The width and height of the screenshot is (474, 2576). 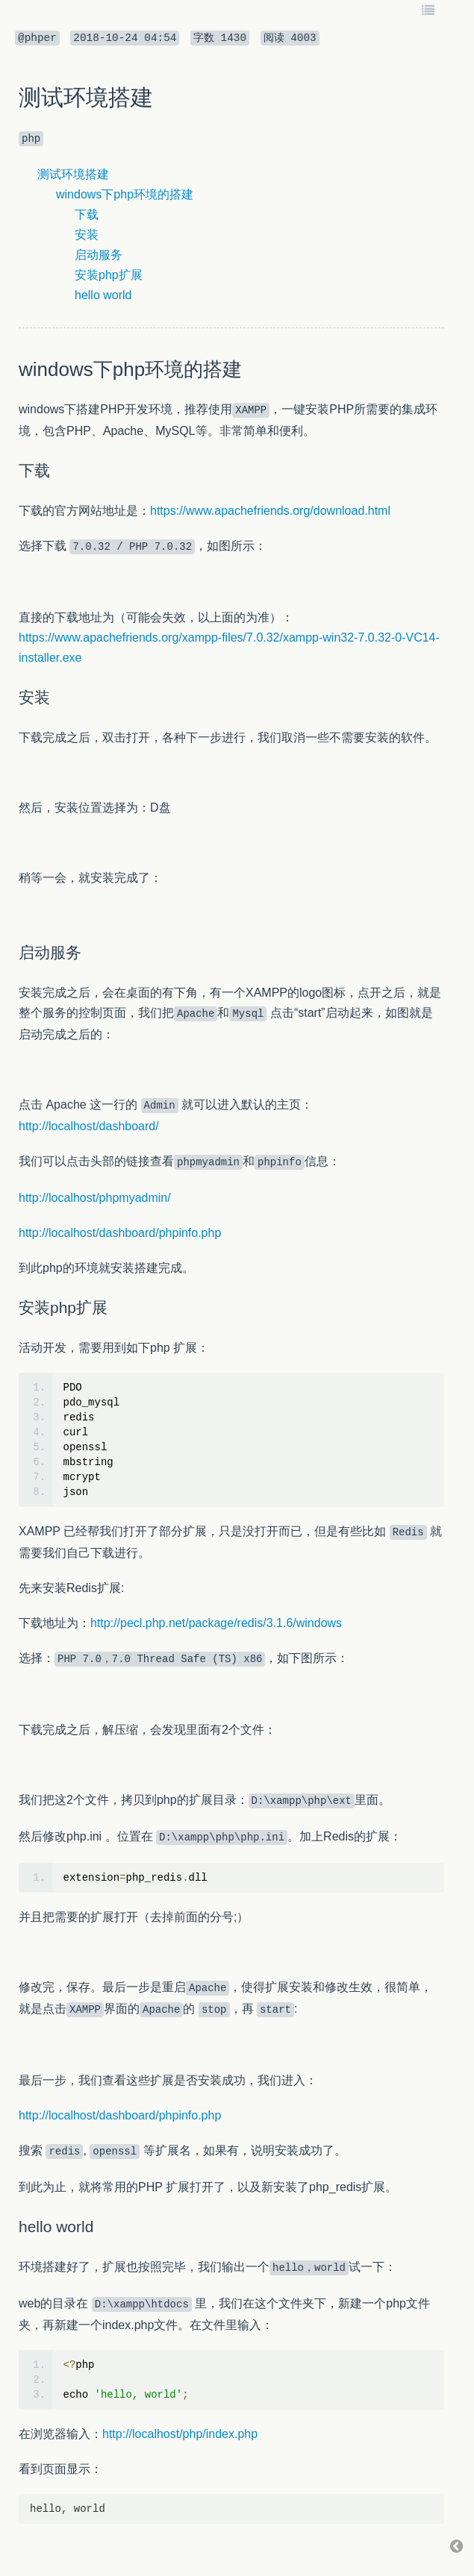 What do you see at coordinates (270, 510) in the screenshot?
I see `https://www.apachefriends.org/download.html` at bounding box center [270, 510].